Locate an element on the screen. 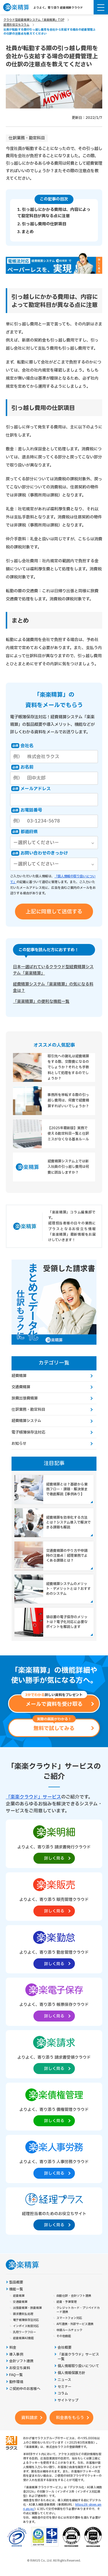  「楽楽クラウド」サービス is located at coordinates (33, 1797).